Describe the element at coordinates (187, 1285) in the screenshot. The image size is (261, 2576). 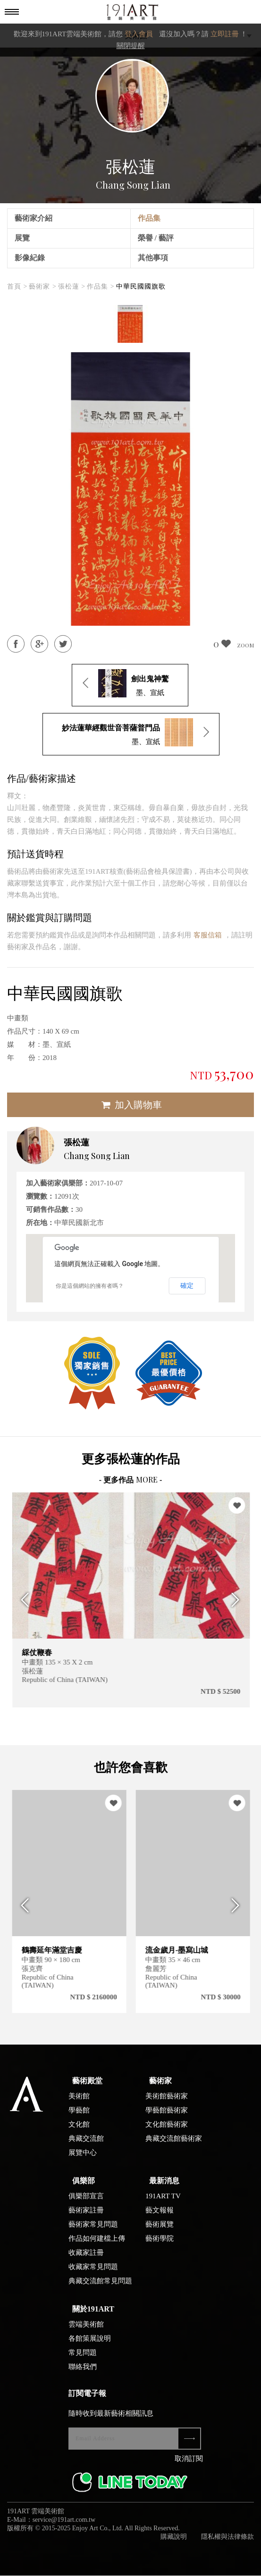
I see `確定` at that location.